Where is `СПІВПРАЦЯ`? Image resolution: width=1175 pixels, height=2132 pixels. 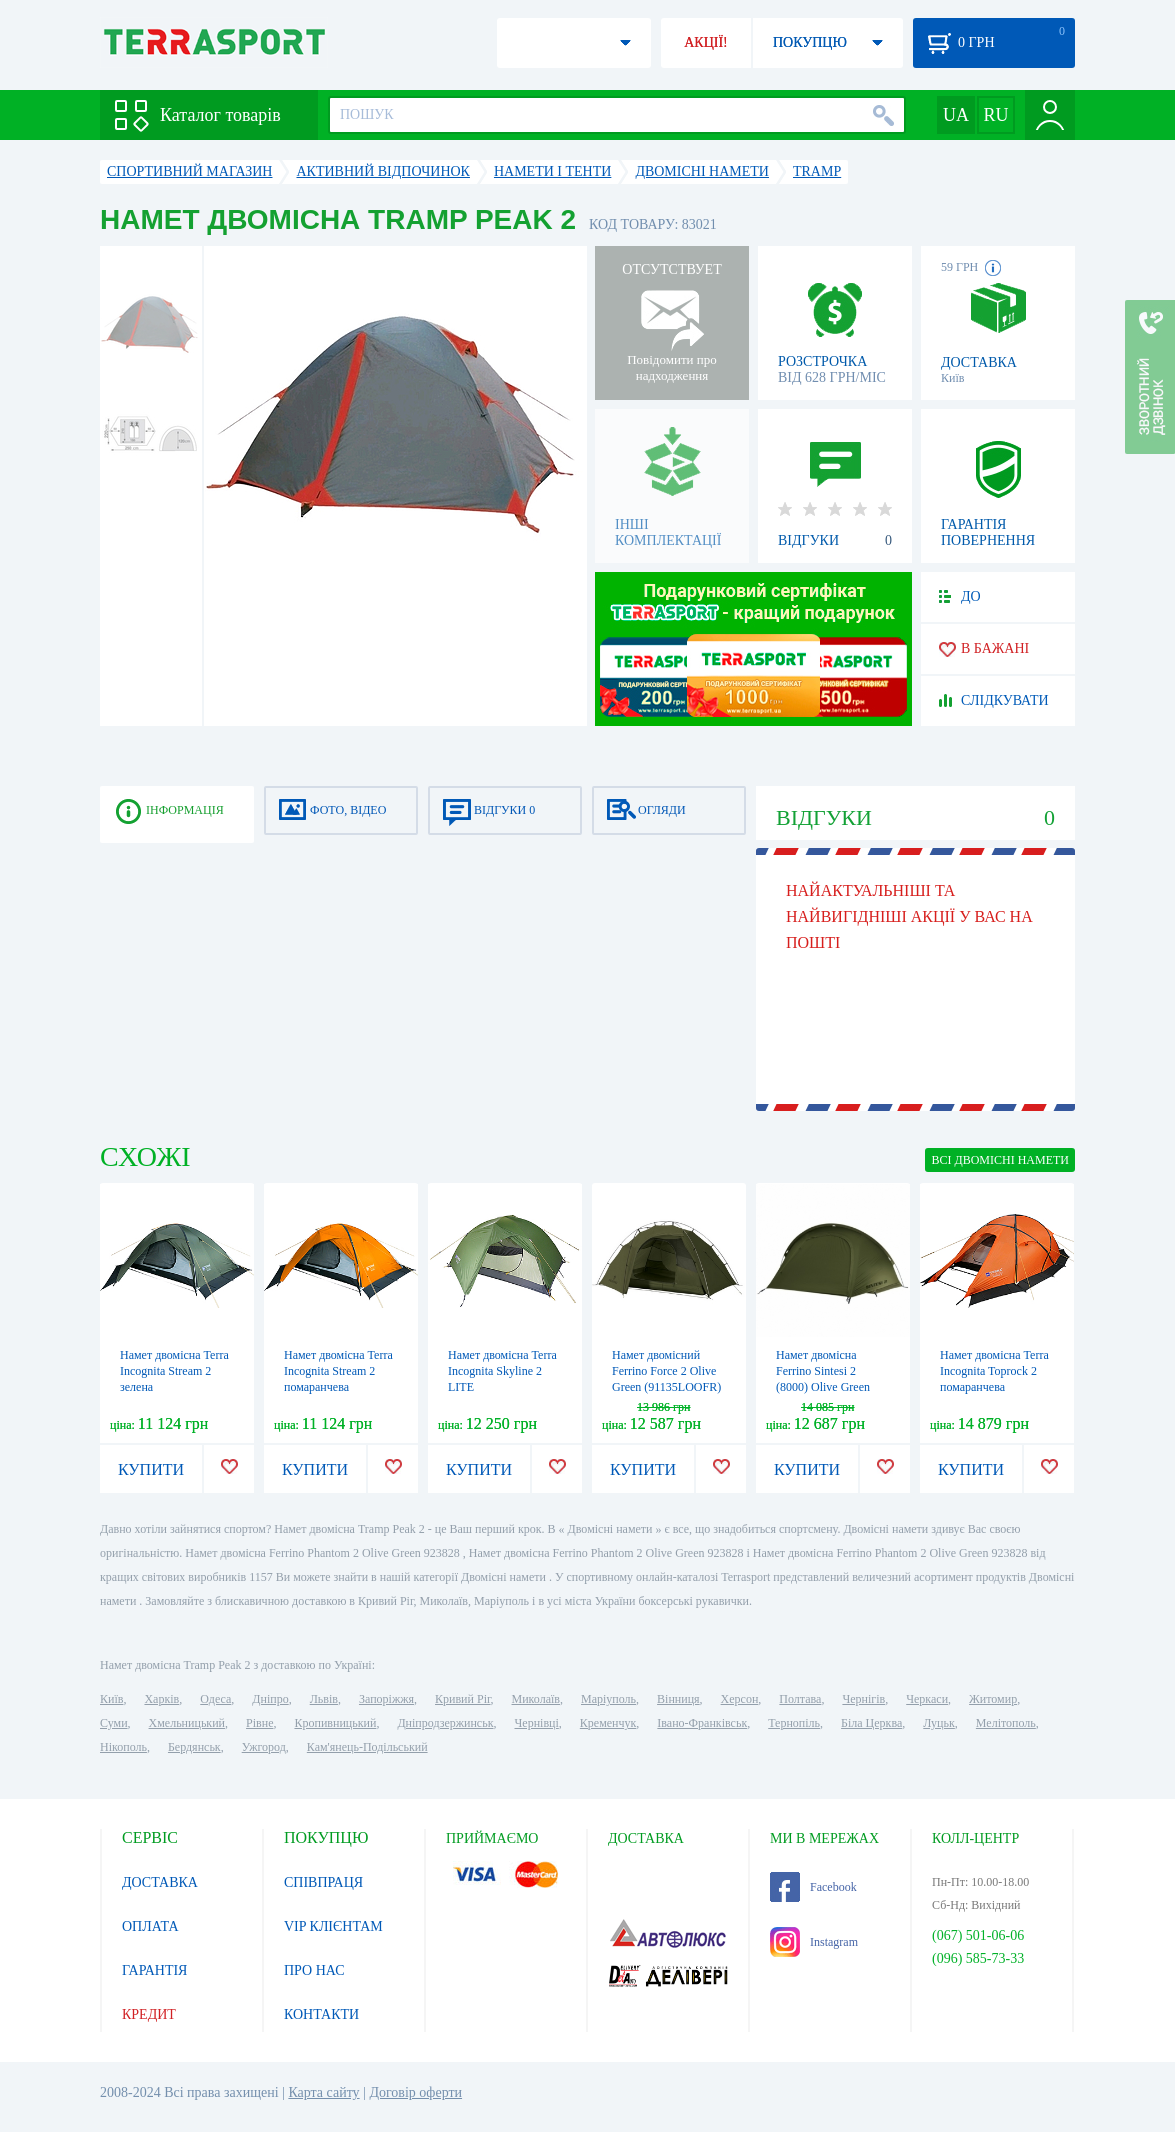
СПІВПРАЦЯ is located at coordinates (323, 1882).